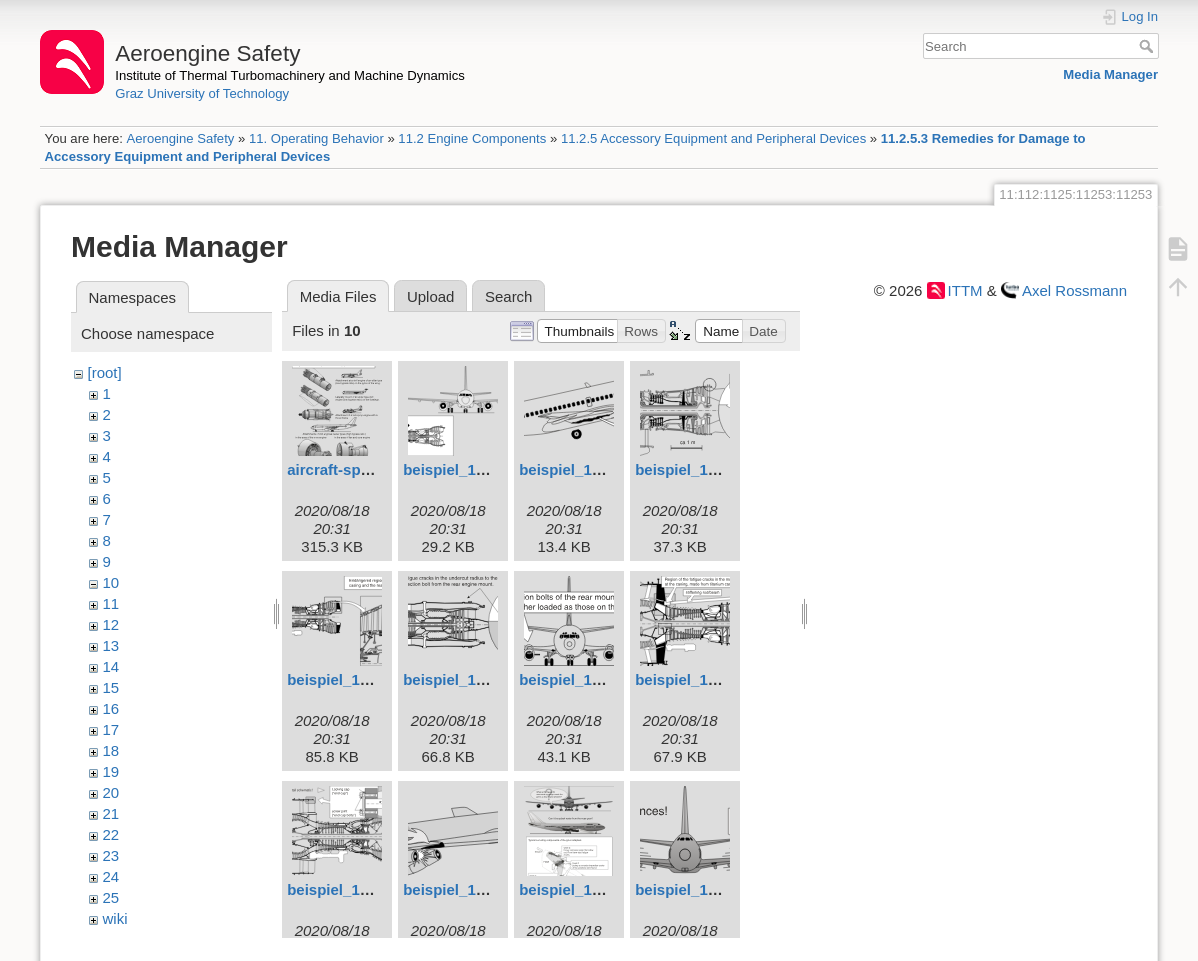  Describe the element at coordinates (111, 792) in the screenshot. I see `20` at that location.